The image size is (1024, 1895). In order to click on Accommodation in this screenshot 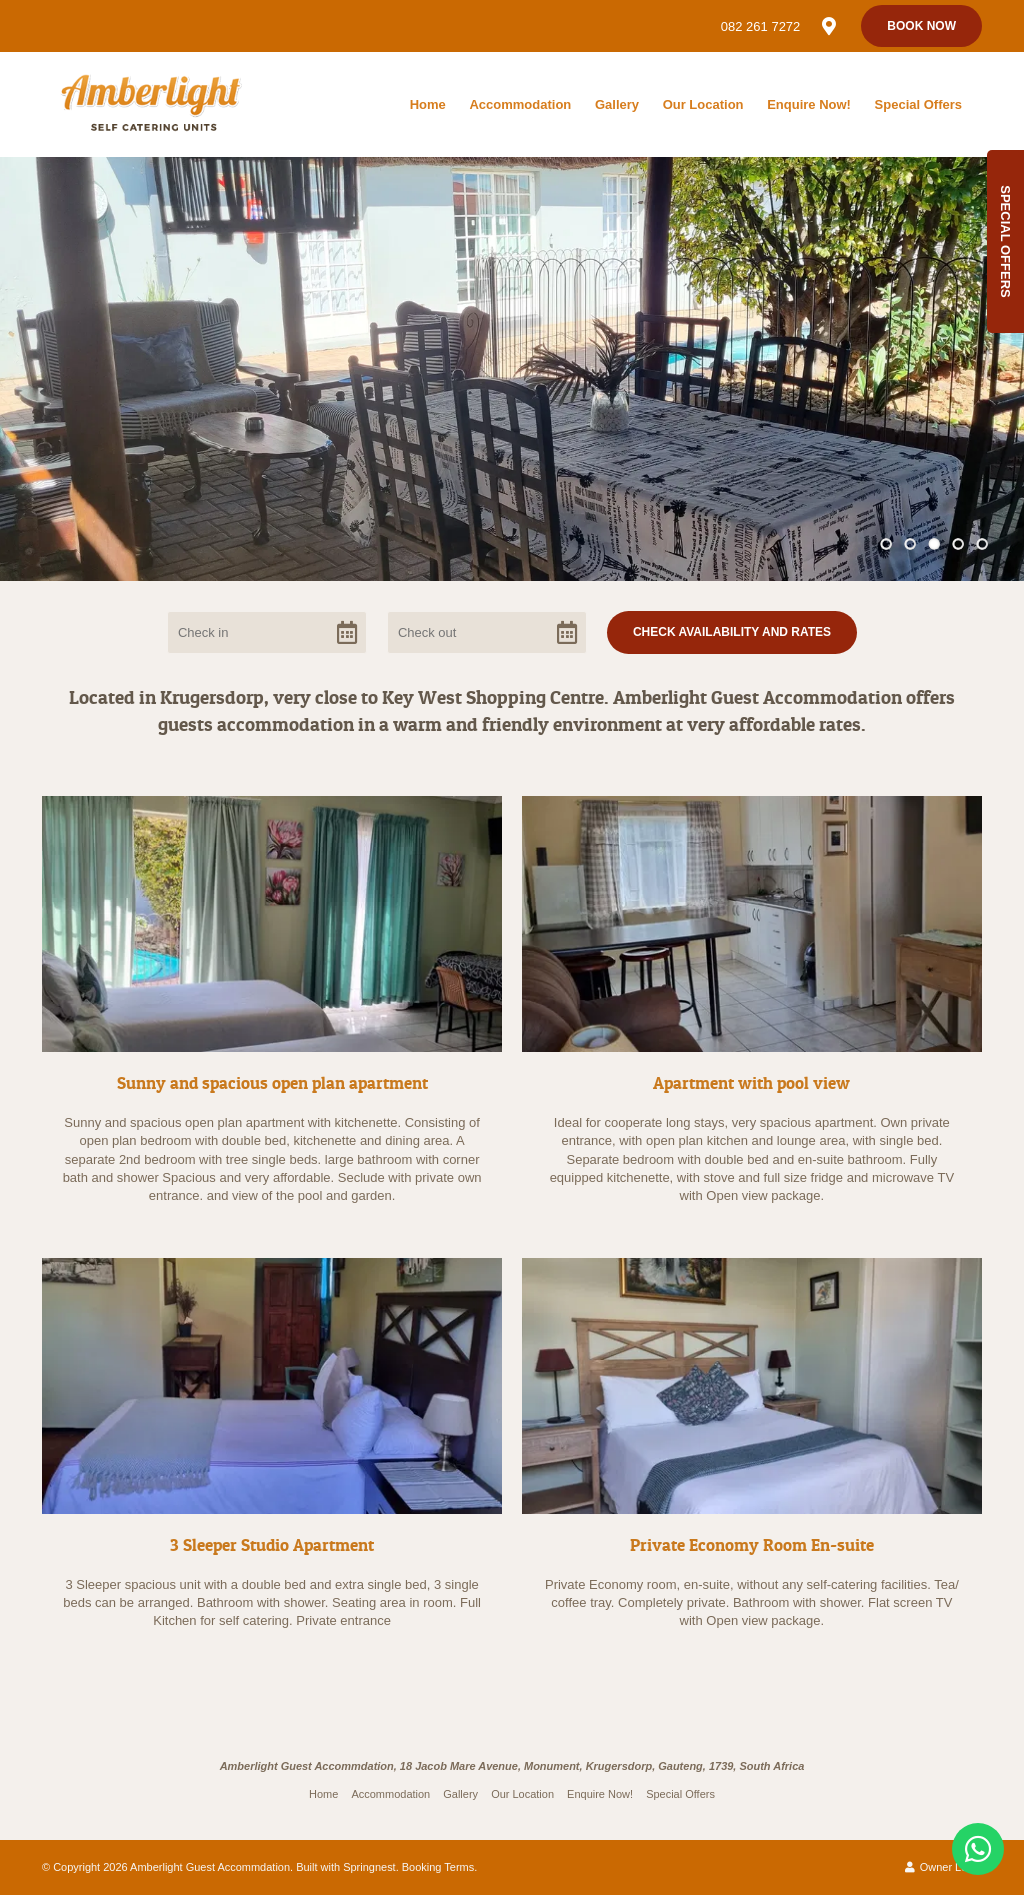, I will do `click(520, 104)`.